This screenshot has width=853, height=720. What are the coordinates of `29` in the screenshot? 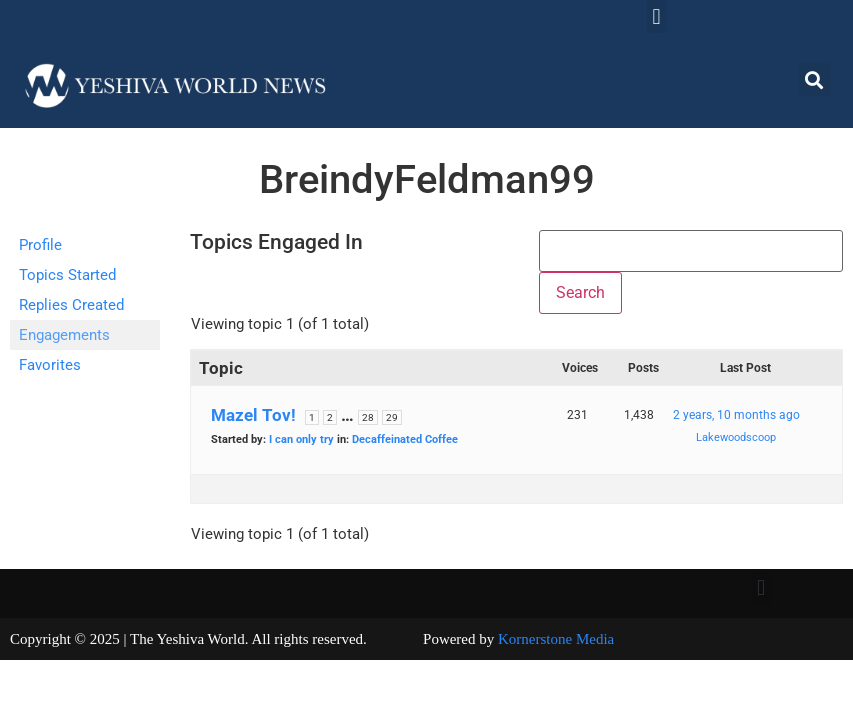 It's located at (392, 417).